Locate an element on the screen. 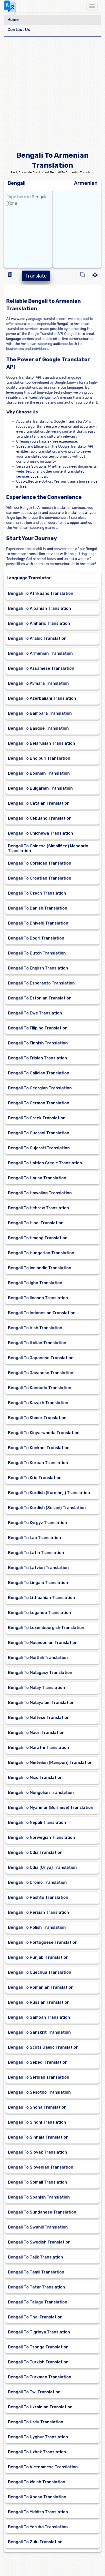 The height and width of the screenshot is (2576, 105). Bengali To Krio Translation is located at coordinates (35, 1477).